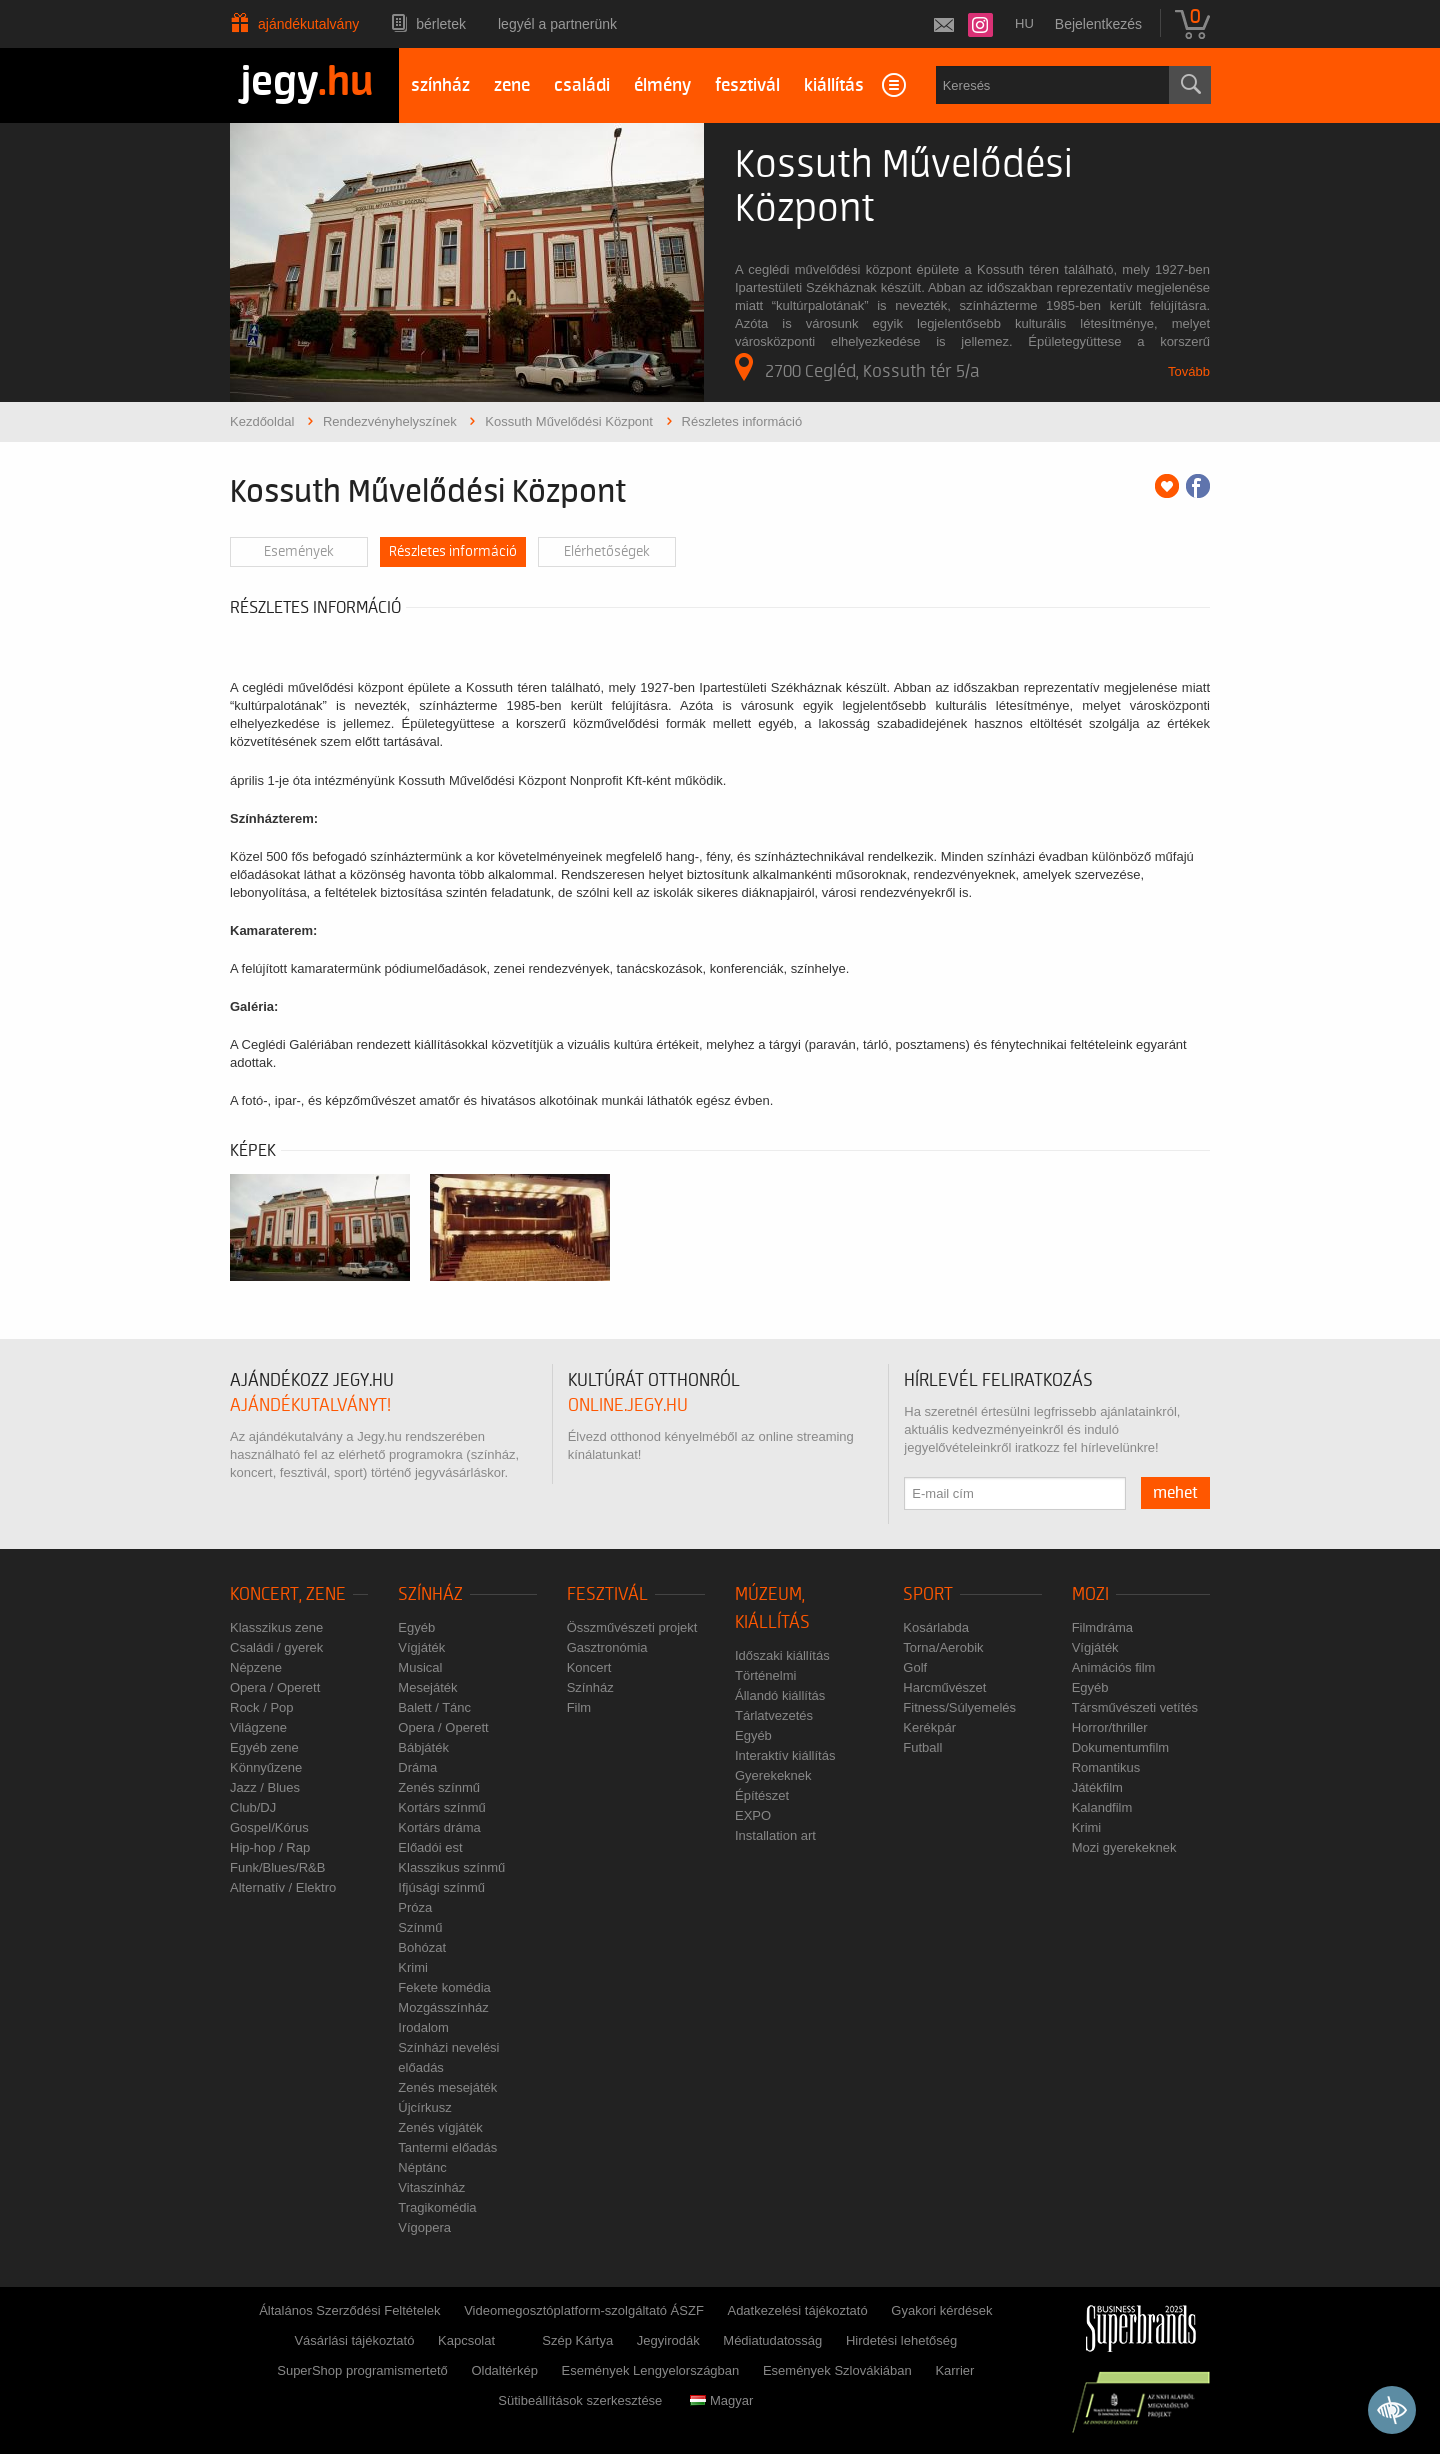  Describe the element at coordinates (607, 1594) in the screenshot. I see `Fesztivál` at that location.